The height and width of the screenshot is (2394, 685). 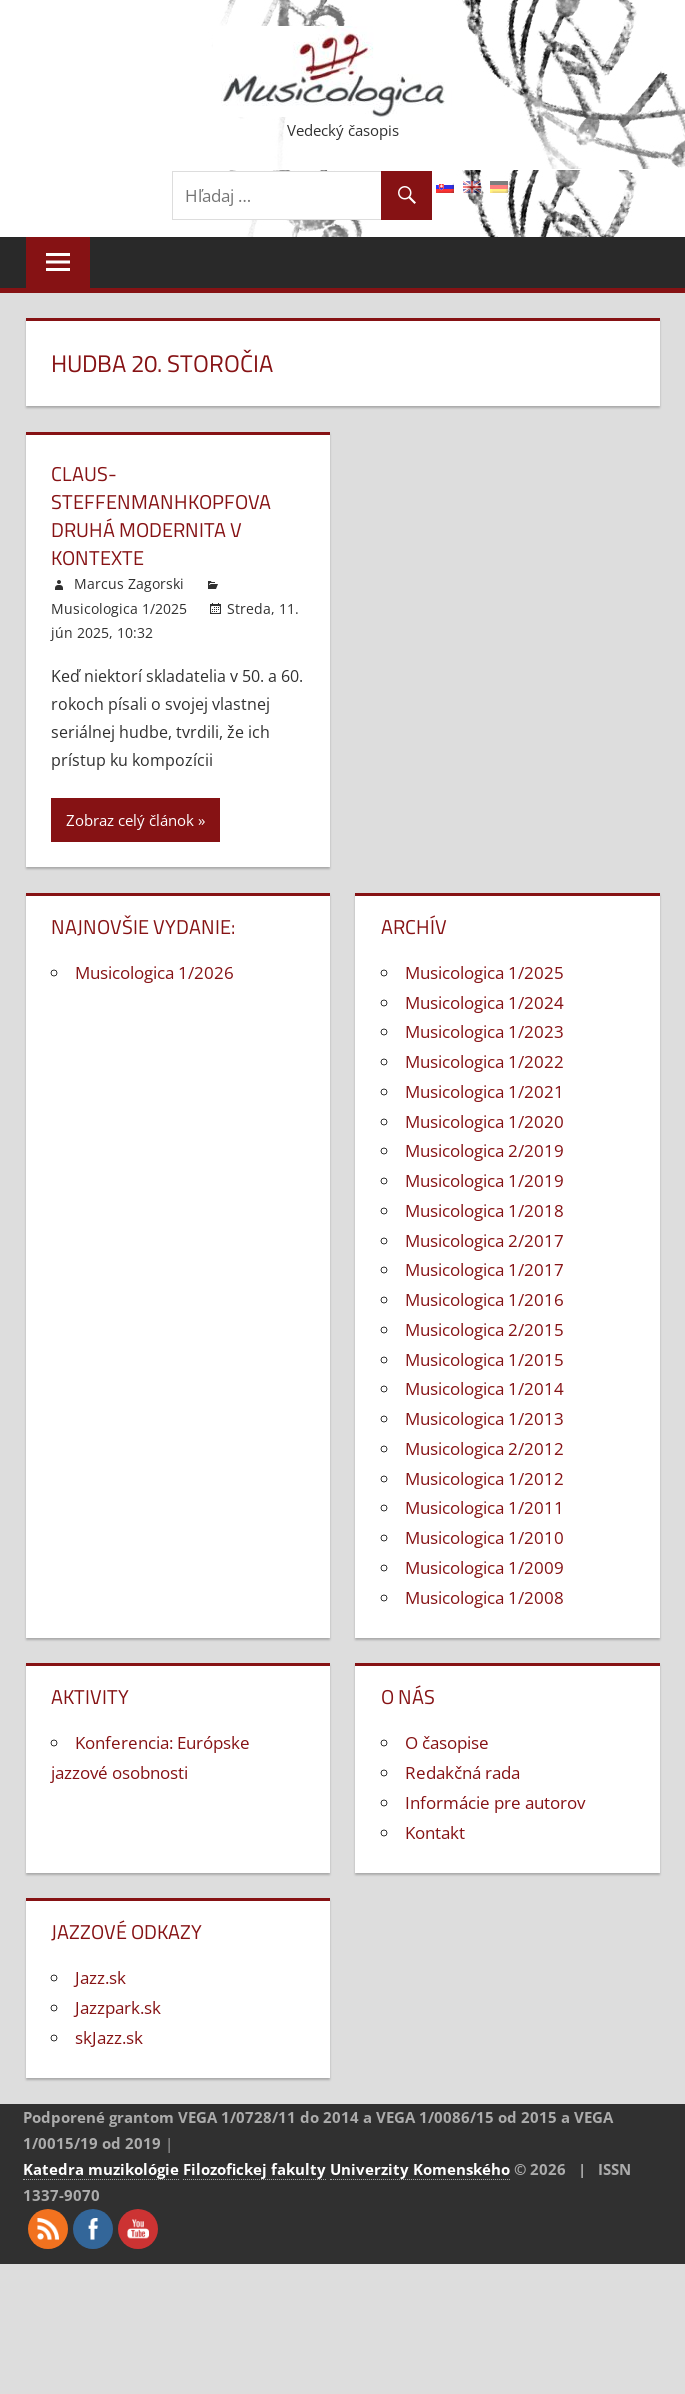 What do you see at coordinates (254, 2169) in the screenshot?
I see `Filozofickej fakulty` at bounding box center [254, 2169].